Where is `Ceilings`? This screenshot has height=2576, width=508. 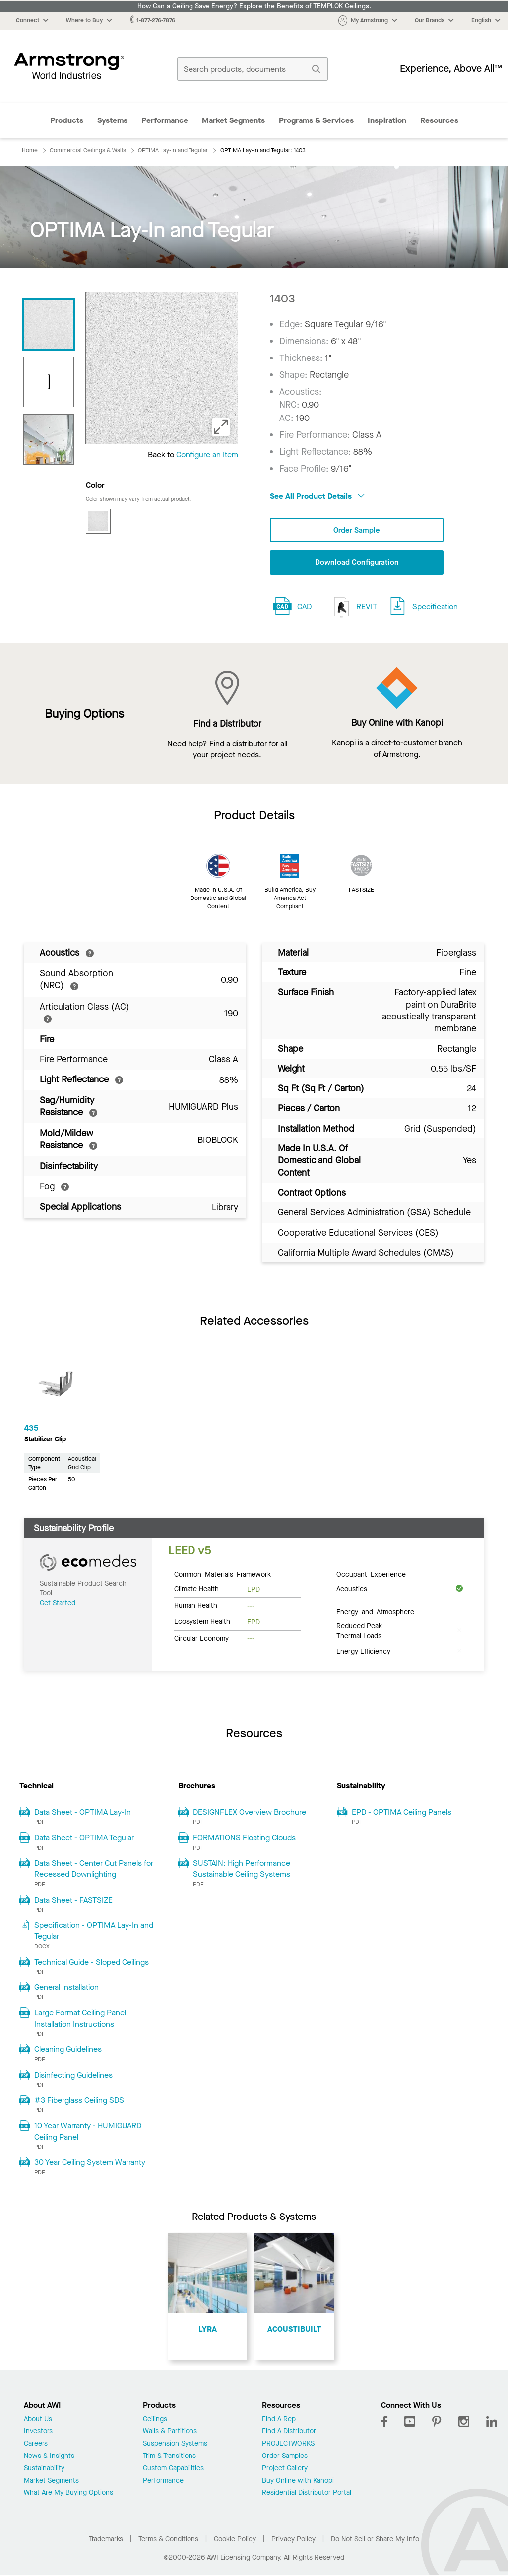
Ceilings is located at coordinates (155, 2420).